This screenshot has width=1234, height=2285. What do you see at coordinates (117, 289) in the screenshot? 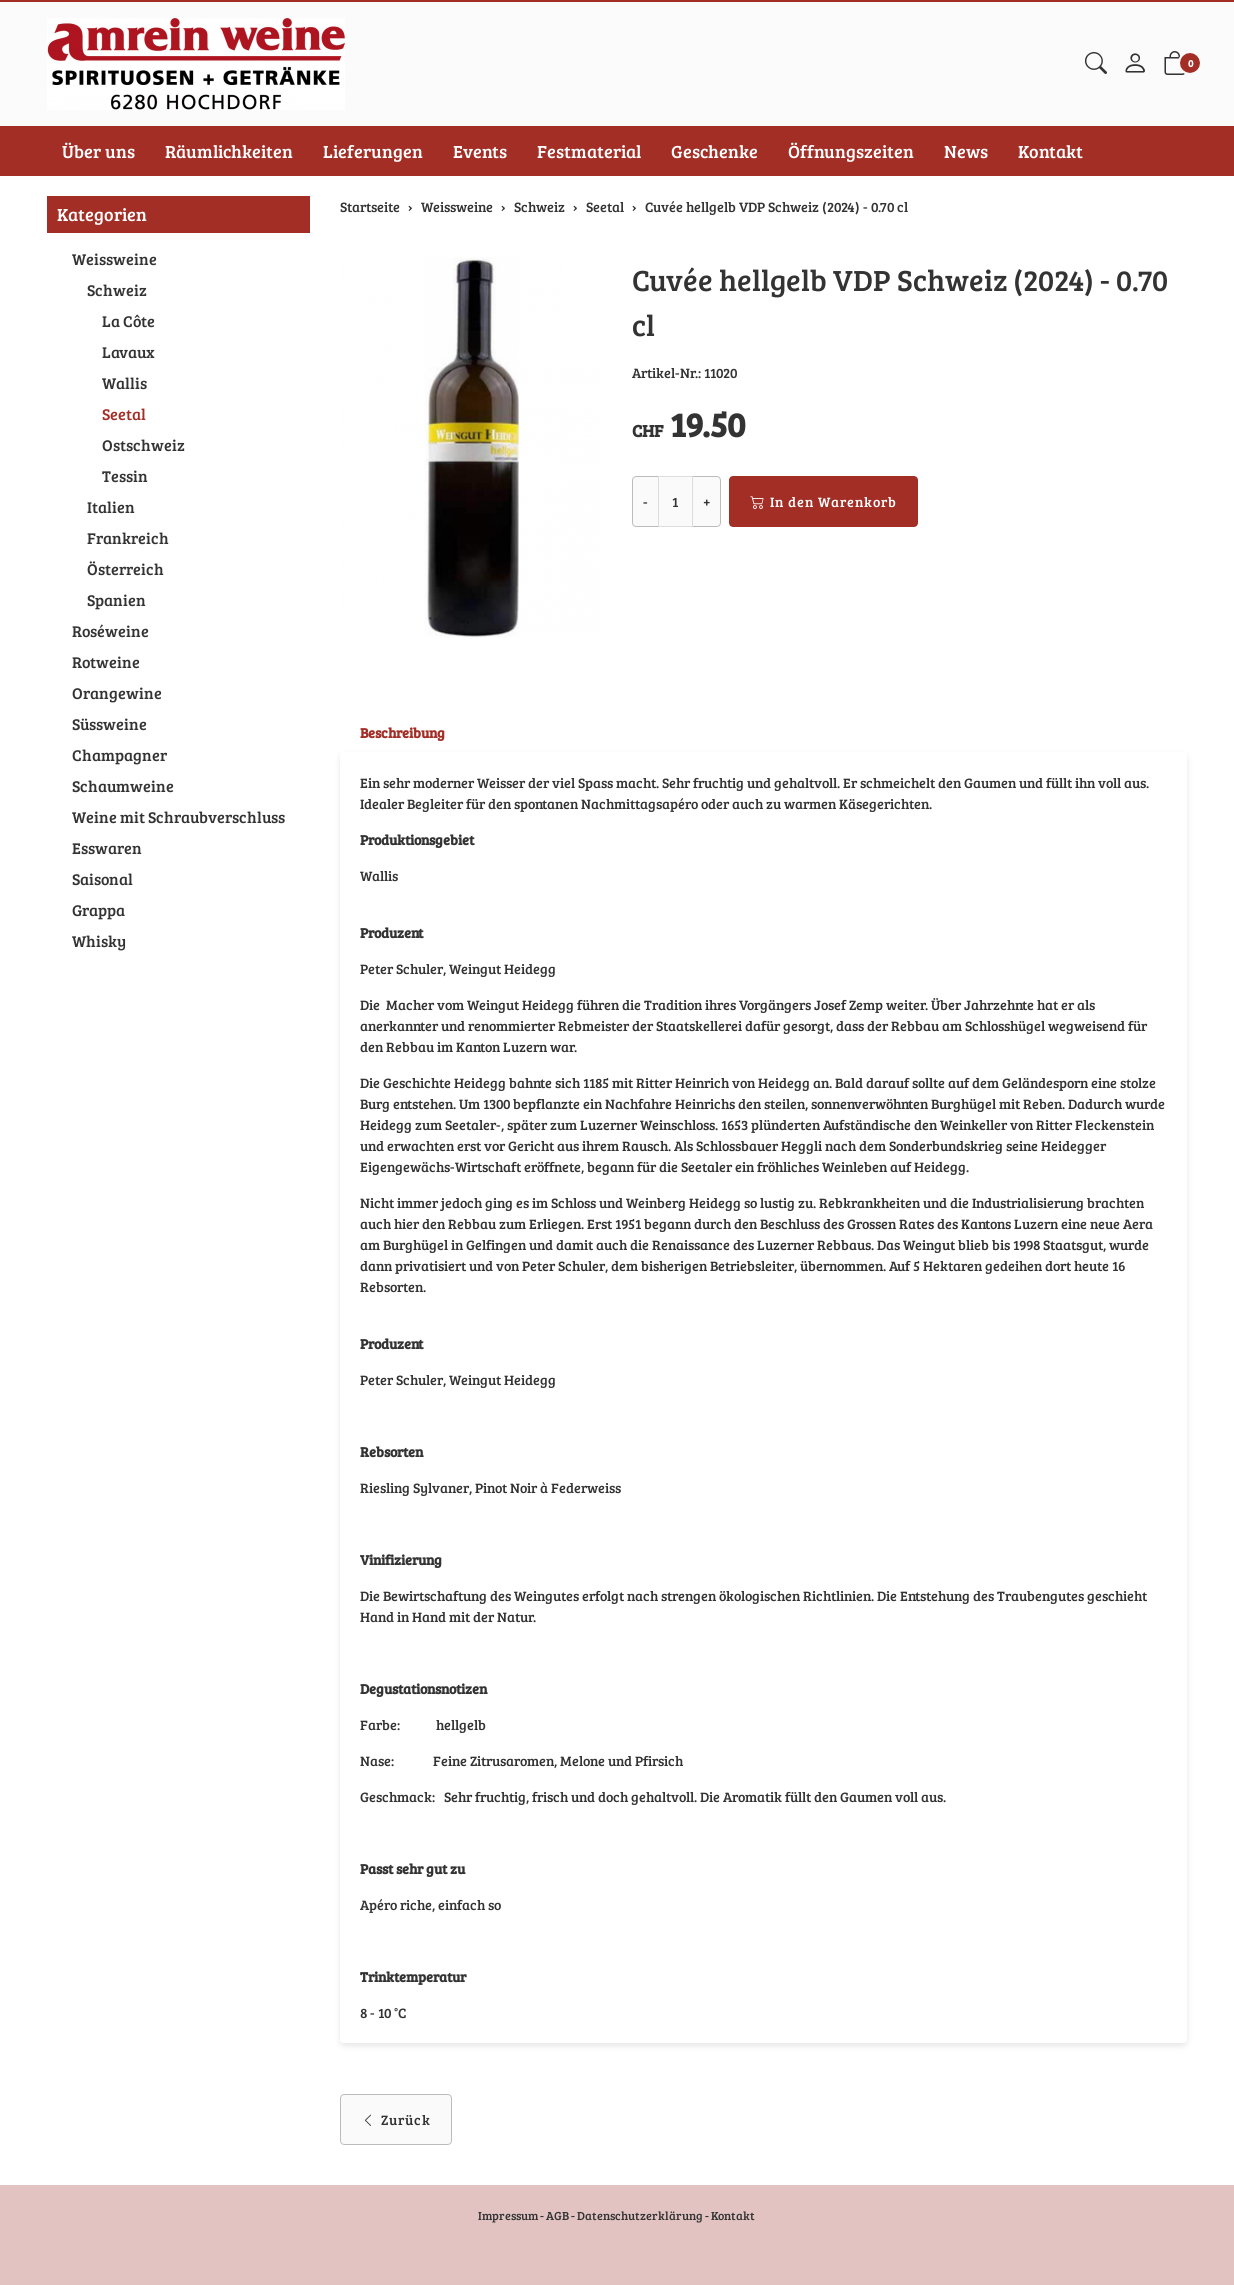
I see `Schweiz` at bounding box center [117, 289].